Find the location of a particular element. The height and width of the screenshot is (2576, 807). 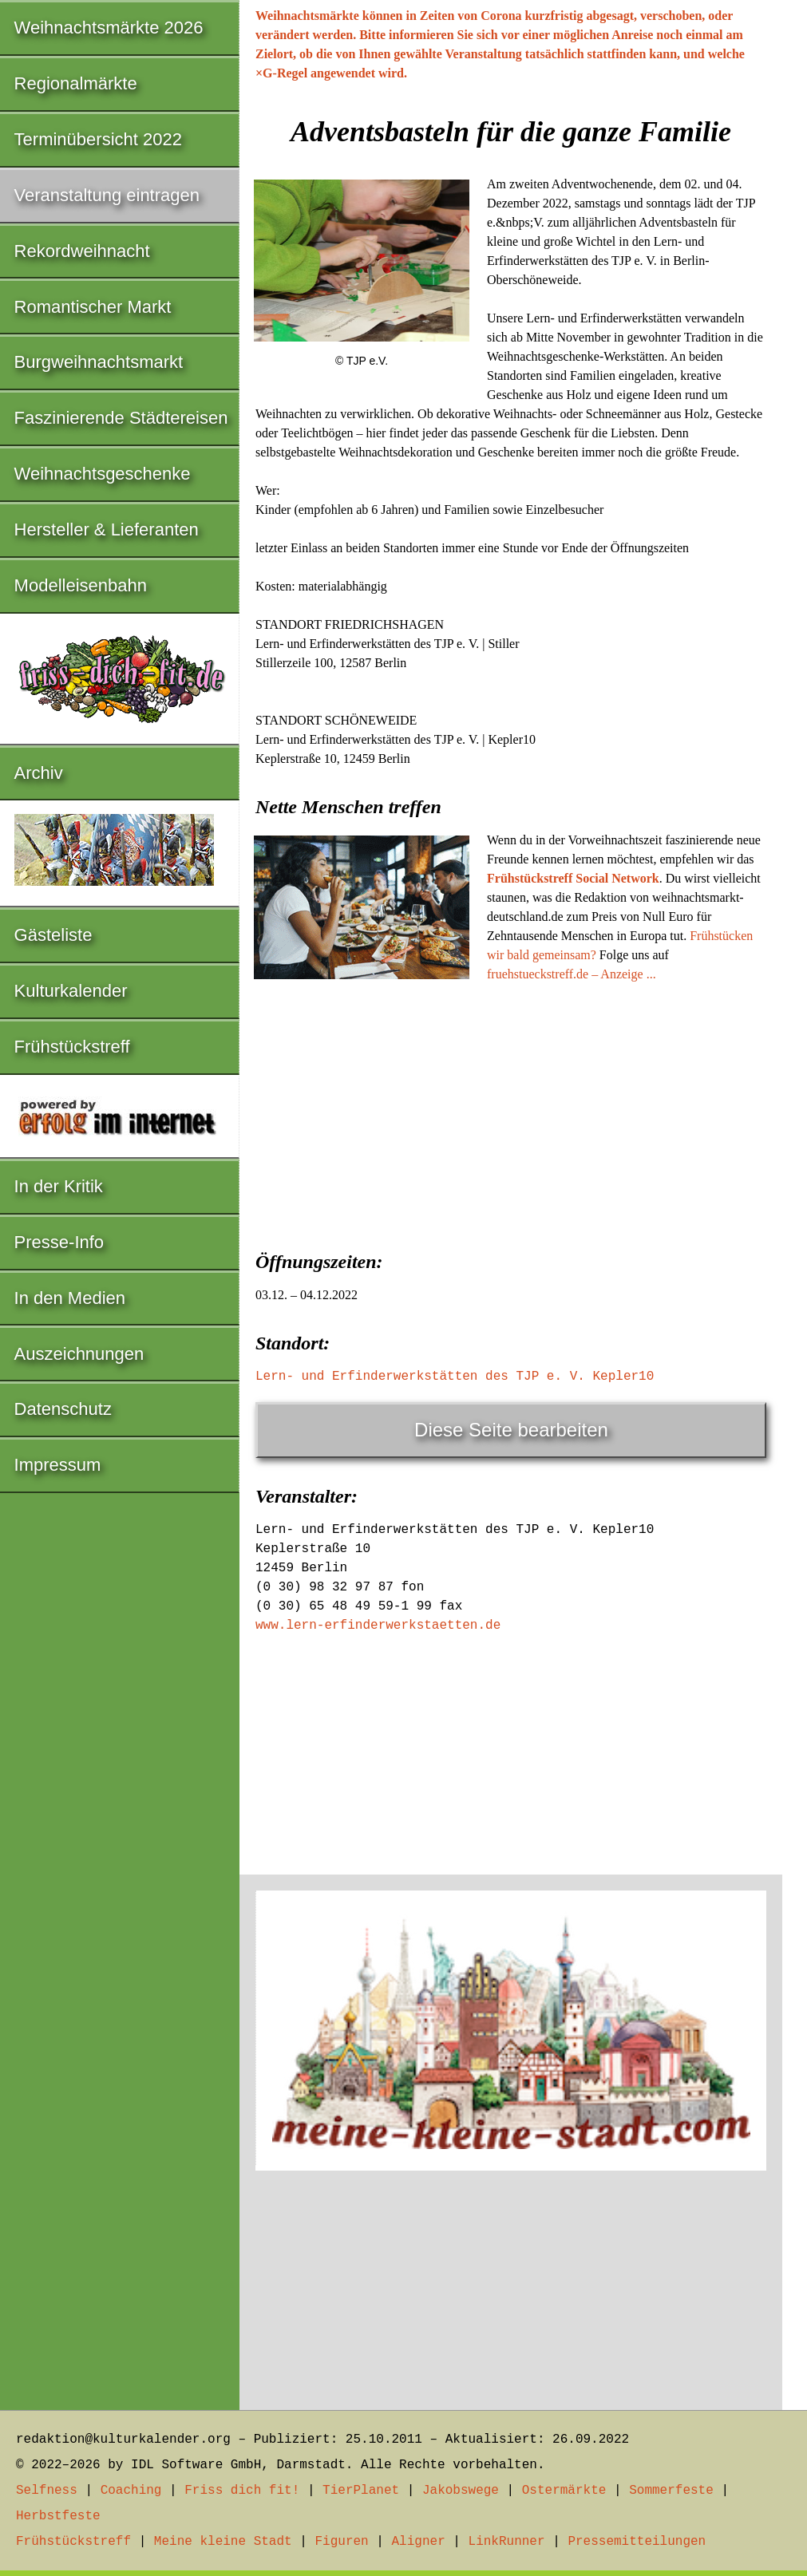

Selfness is located at coordinates (46, 2490).